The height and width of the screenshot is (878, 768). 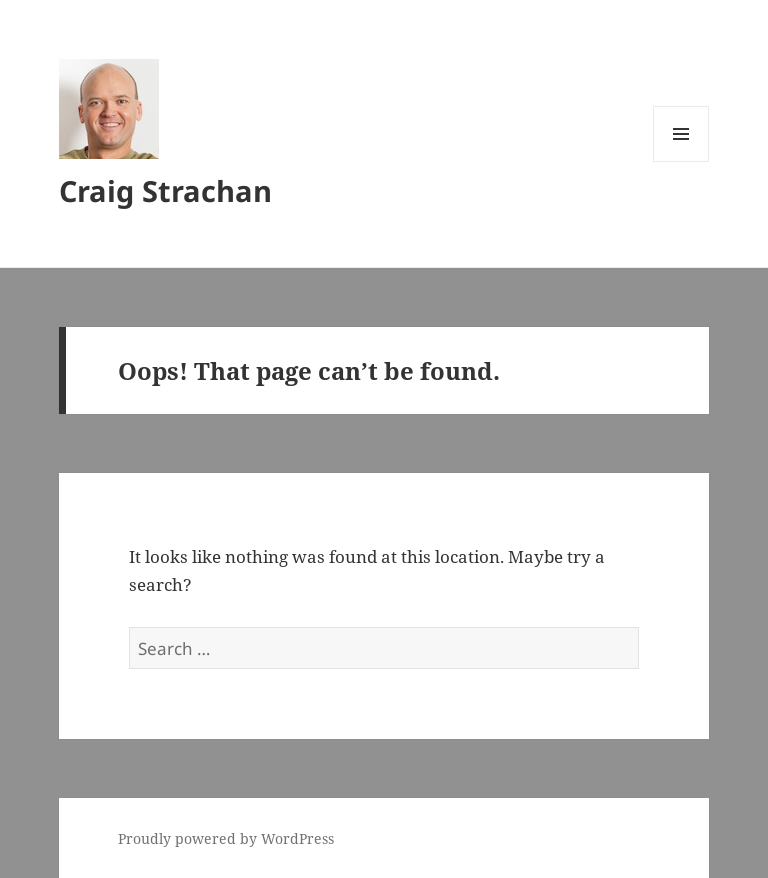 What do you see at coordinates (681, 161) in the screenshot?
I see `Menu and widgets` at bounding box center [681, 161].